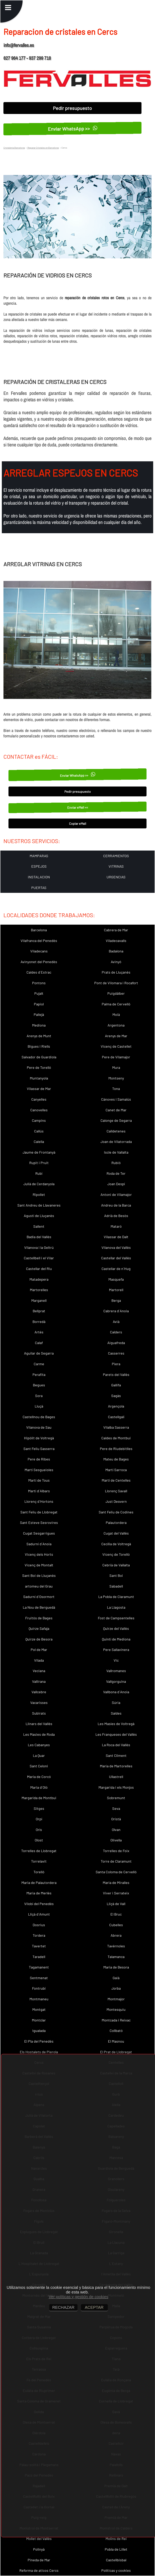  What do you see at coordinates (116, 2020) in the screenshot?
I see `Montcada i Reixac` at bounding box center [116, 2020].